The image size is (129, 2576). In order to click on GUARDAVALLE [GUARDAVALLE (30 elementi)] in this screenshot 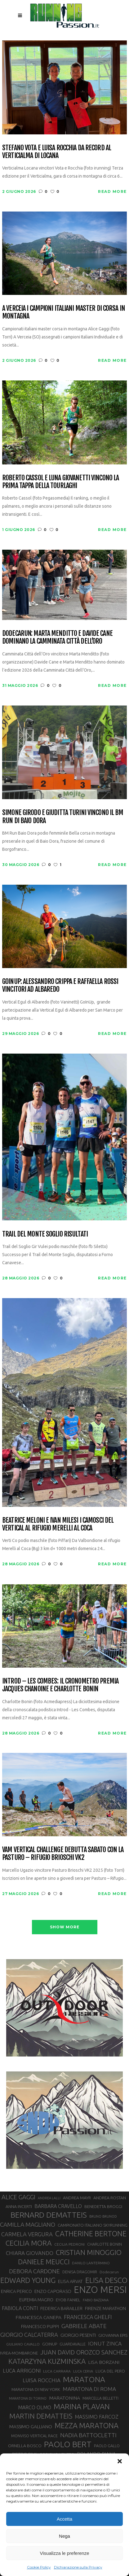, I will do `click(73, 2344)`.